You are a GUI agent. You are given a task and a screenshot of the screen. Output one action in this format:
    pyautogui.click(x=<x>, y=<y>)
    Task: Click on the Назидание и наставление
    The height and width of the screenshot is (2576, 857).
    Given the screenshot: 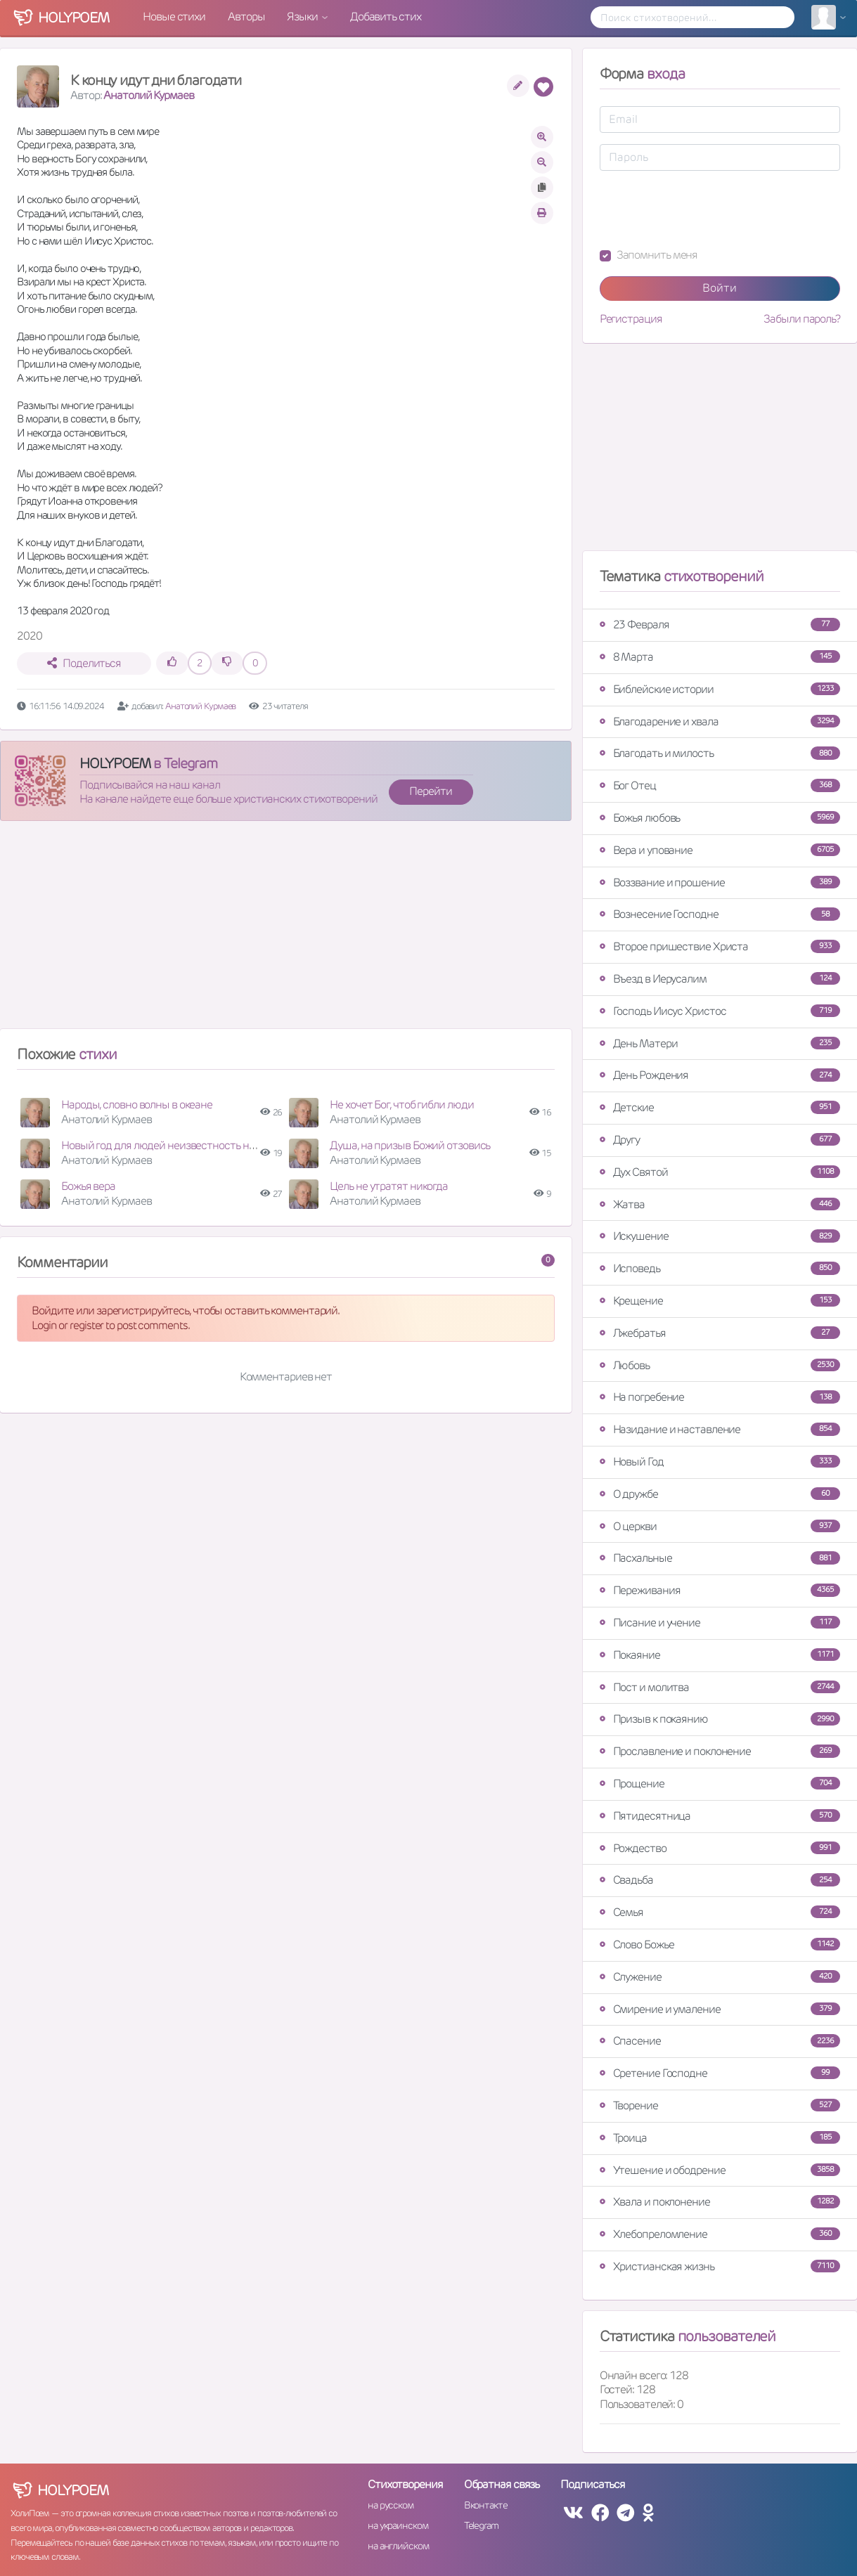 What is the action you would take?
    pyautogui.click(x=720, y=1429)
    